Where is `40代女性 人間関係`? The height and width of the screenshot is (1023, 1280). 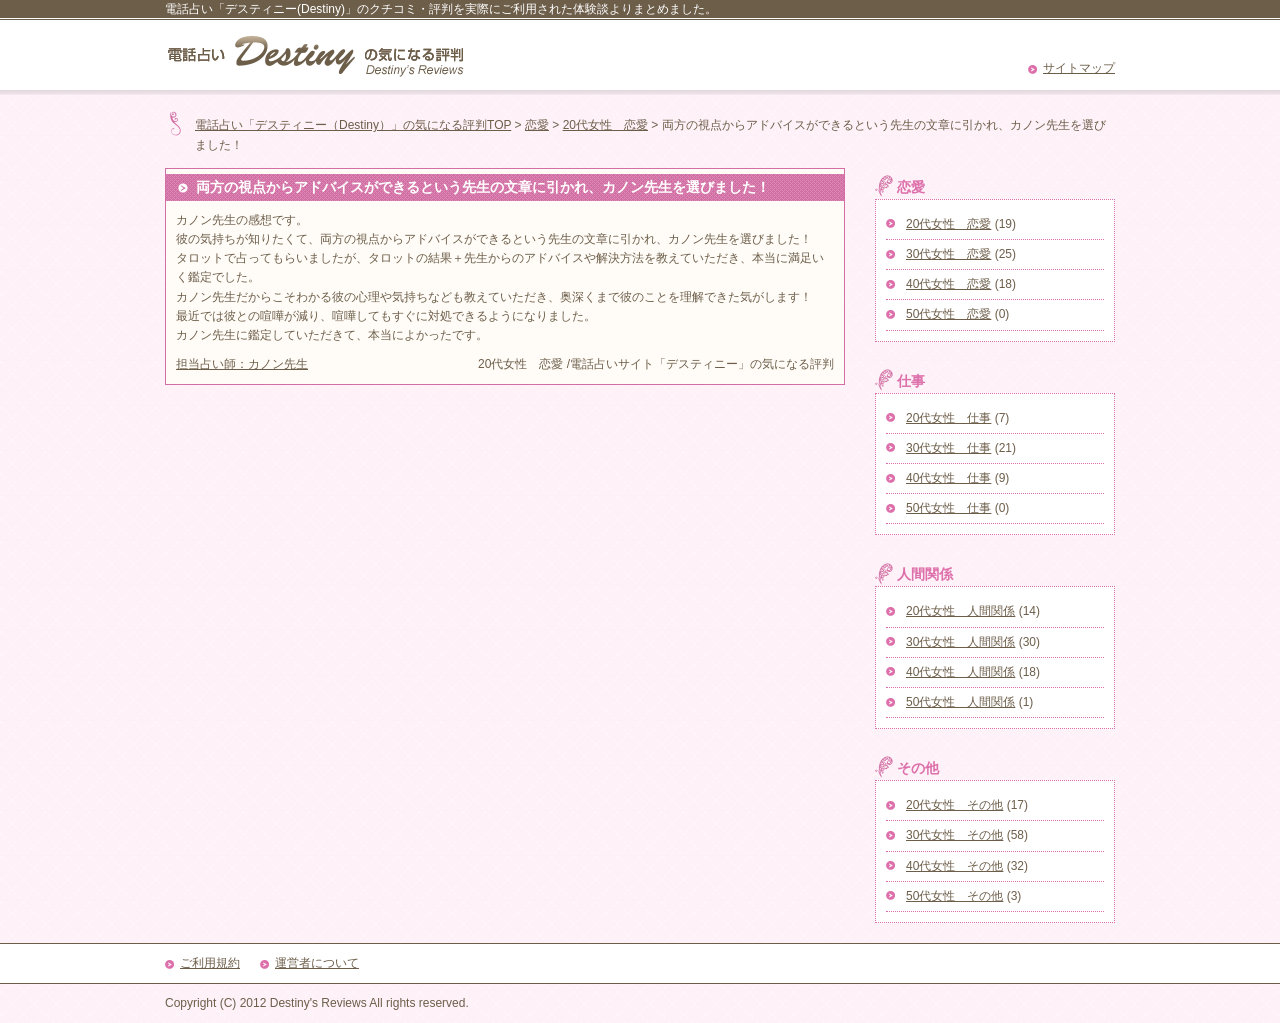 40代女性 人間関係 is located at coordinates (960, 672).